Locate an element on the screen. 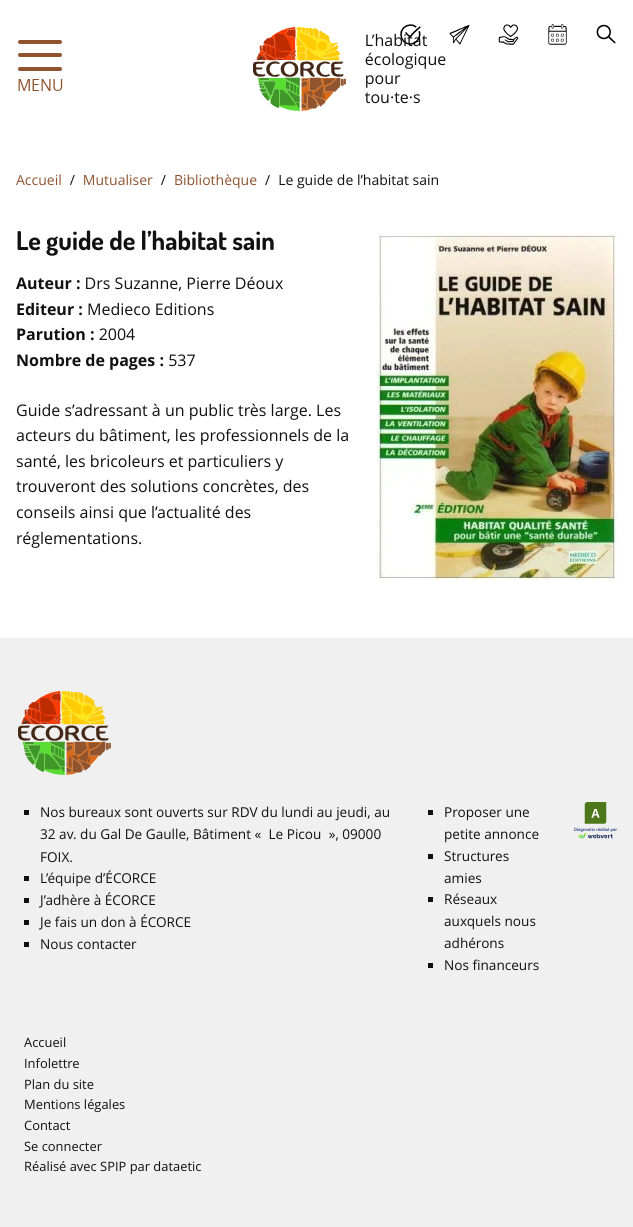  Contact is located at coordinates (47, 1125).